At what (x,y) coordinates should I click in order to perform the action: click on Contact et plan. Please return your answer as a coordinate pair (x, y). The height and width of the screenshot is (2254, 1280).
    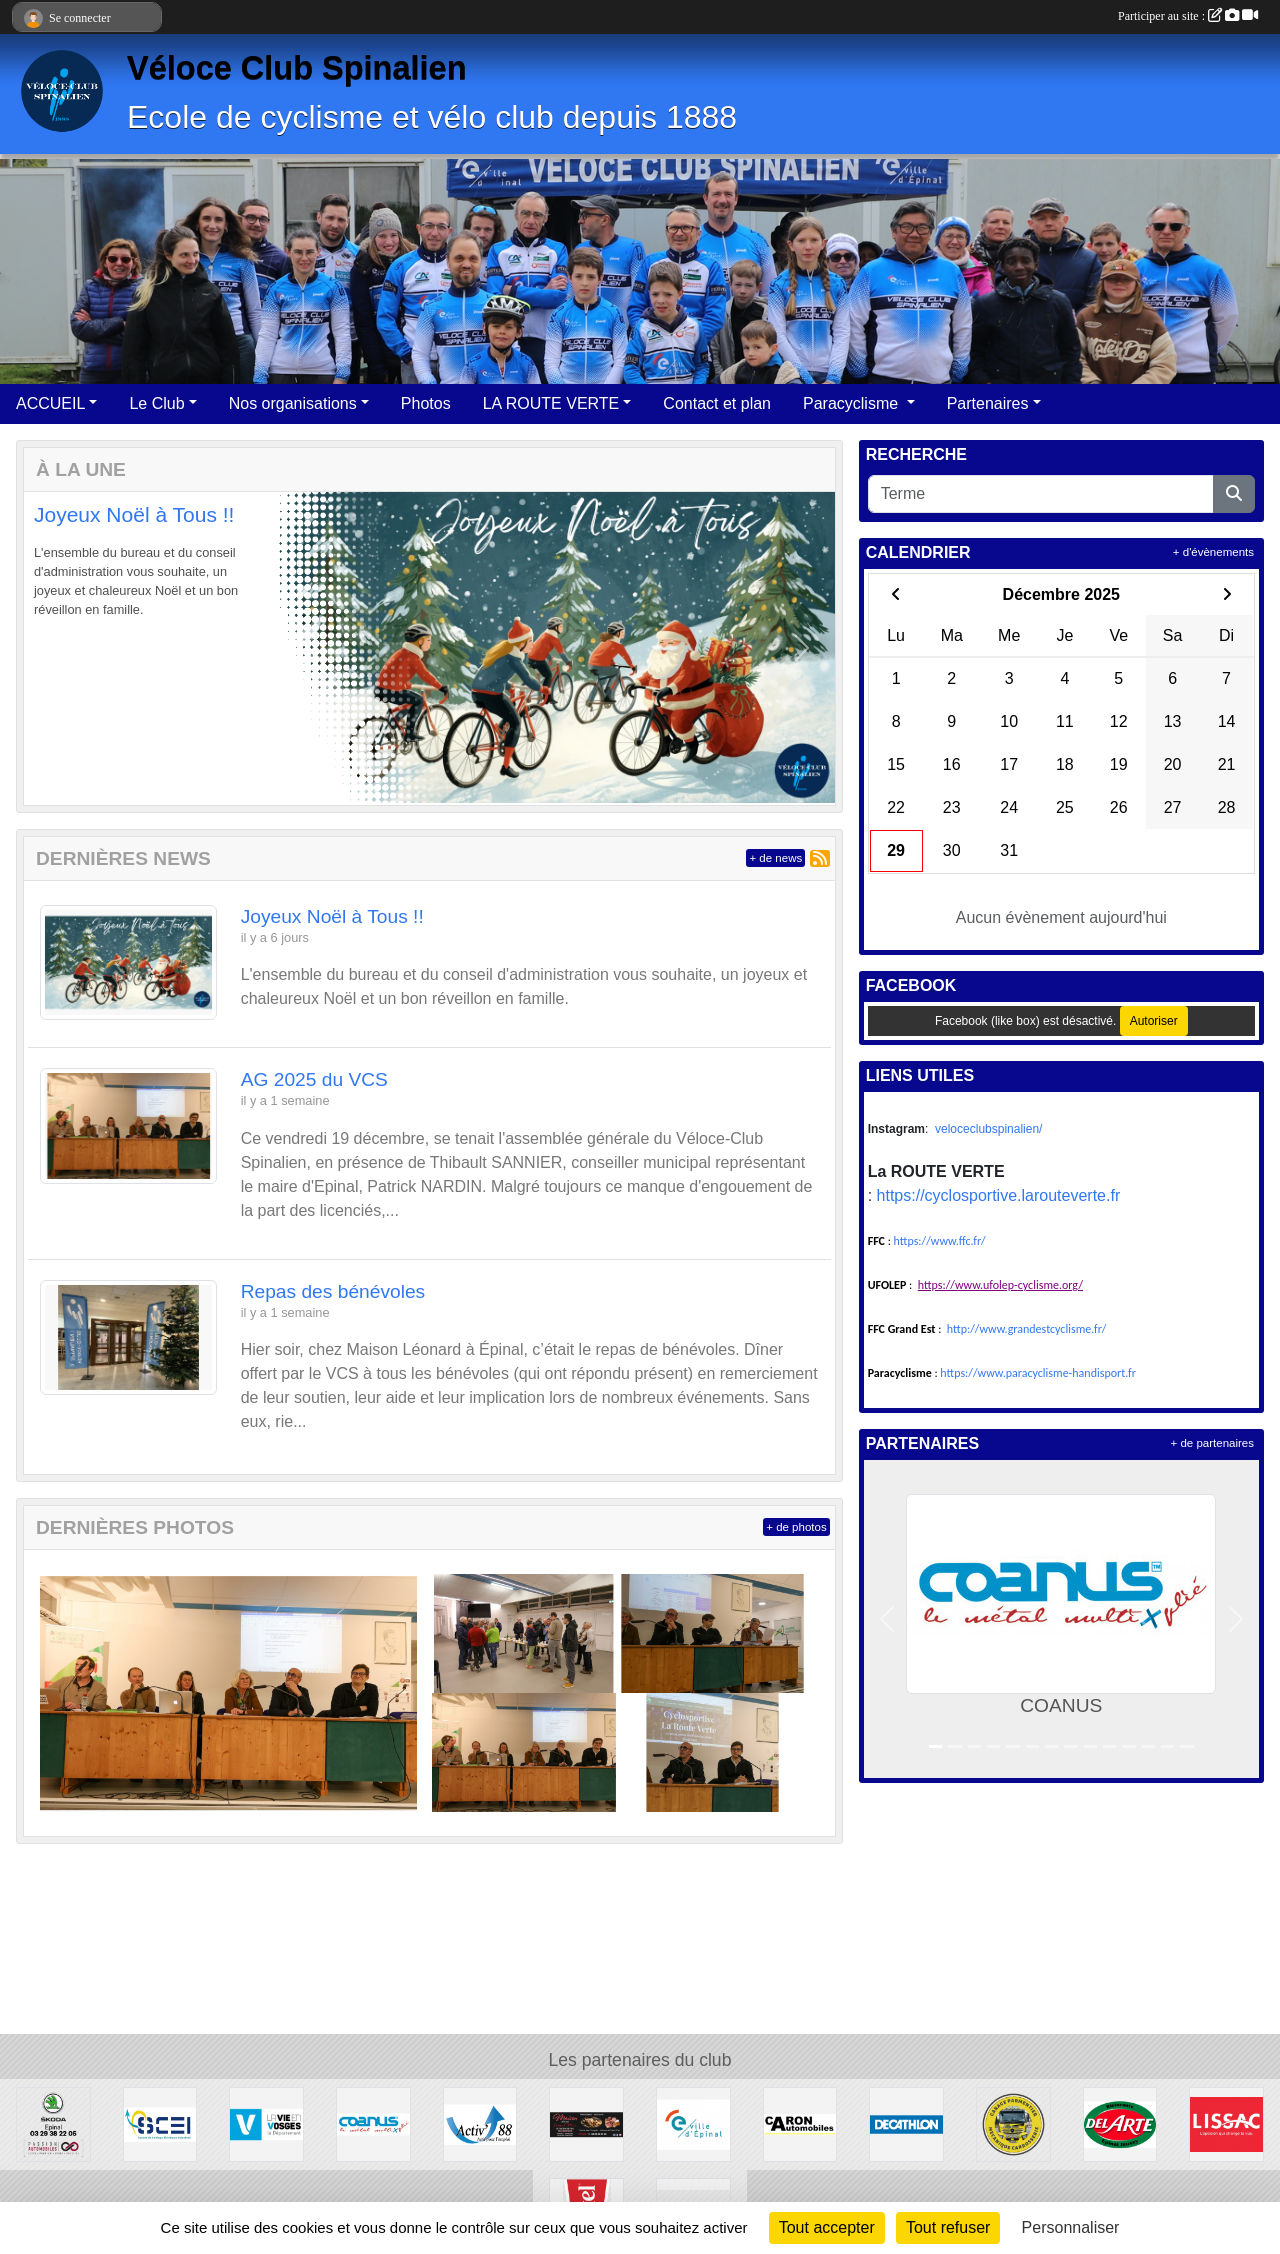
    Looking at the image, I should click on (717, 403).